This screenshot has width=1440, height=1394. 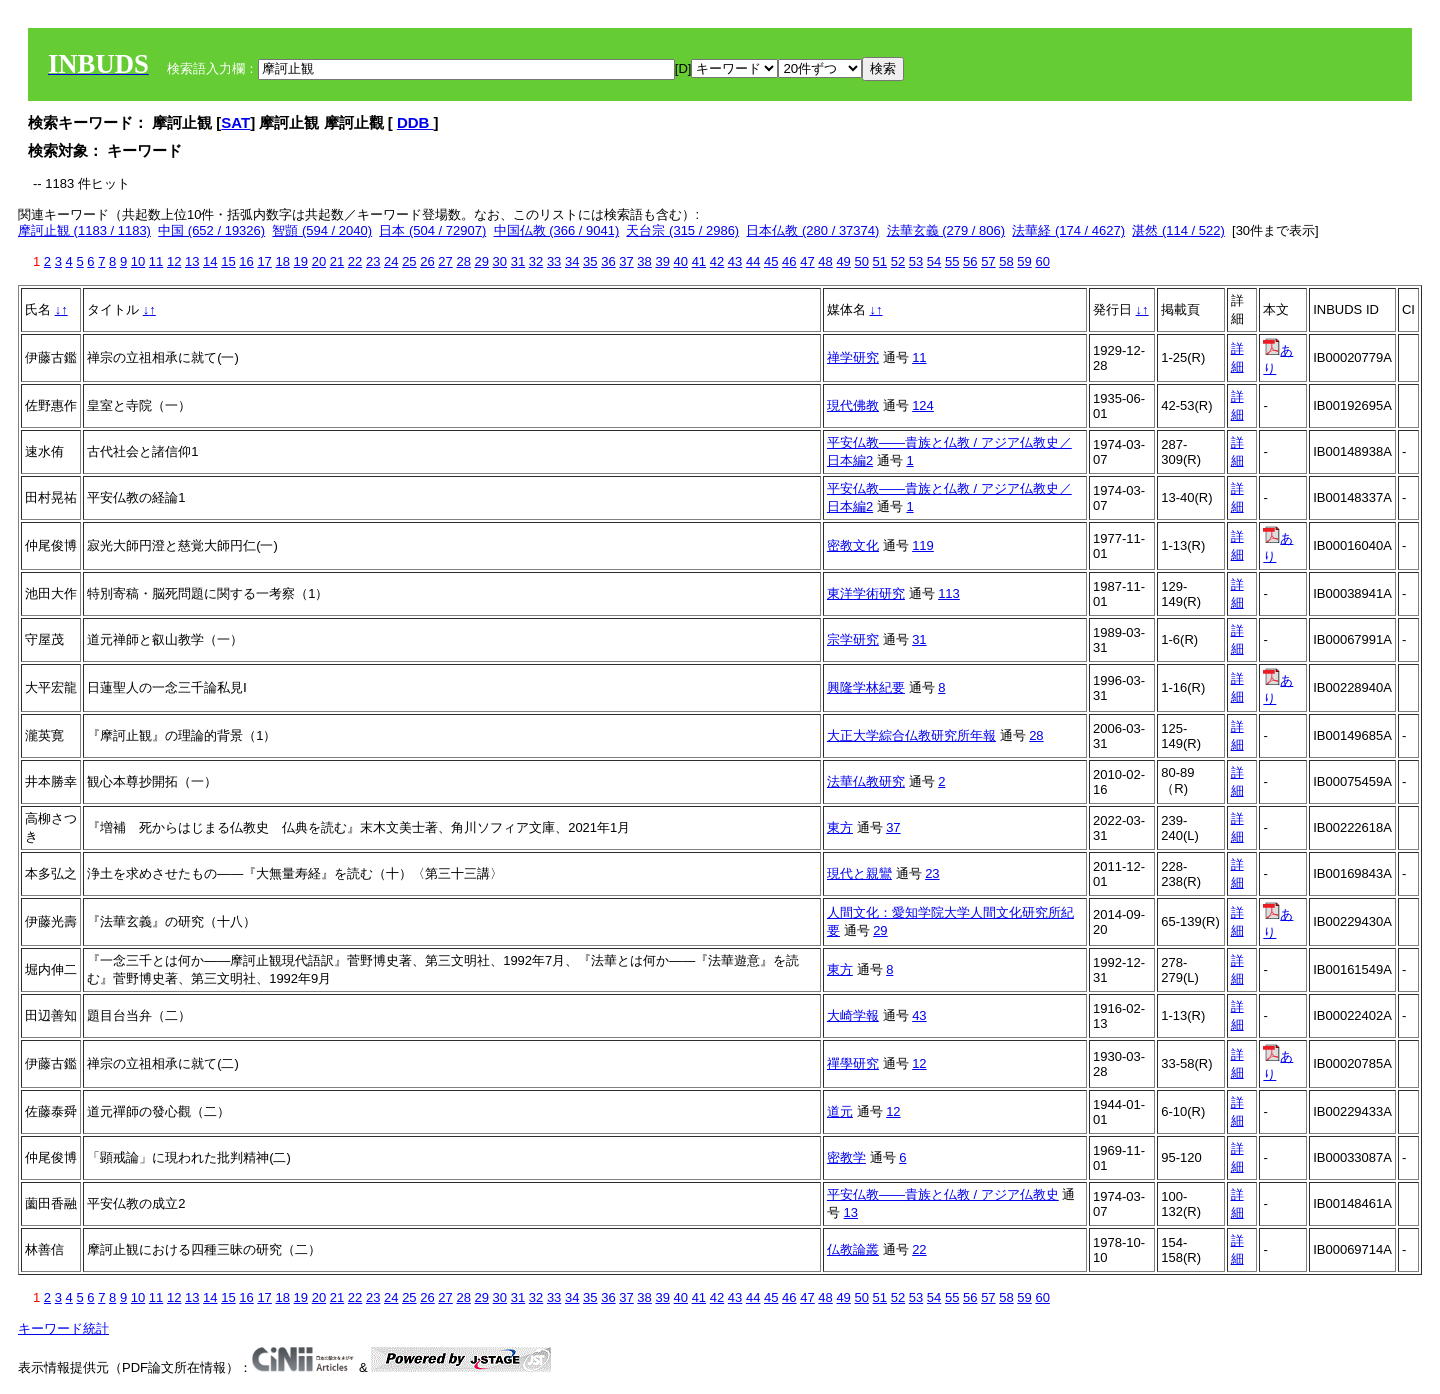 I want to click on 48, so click(x=825, y=261).